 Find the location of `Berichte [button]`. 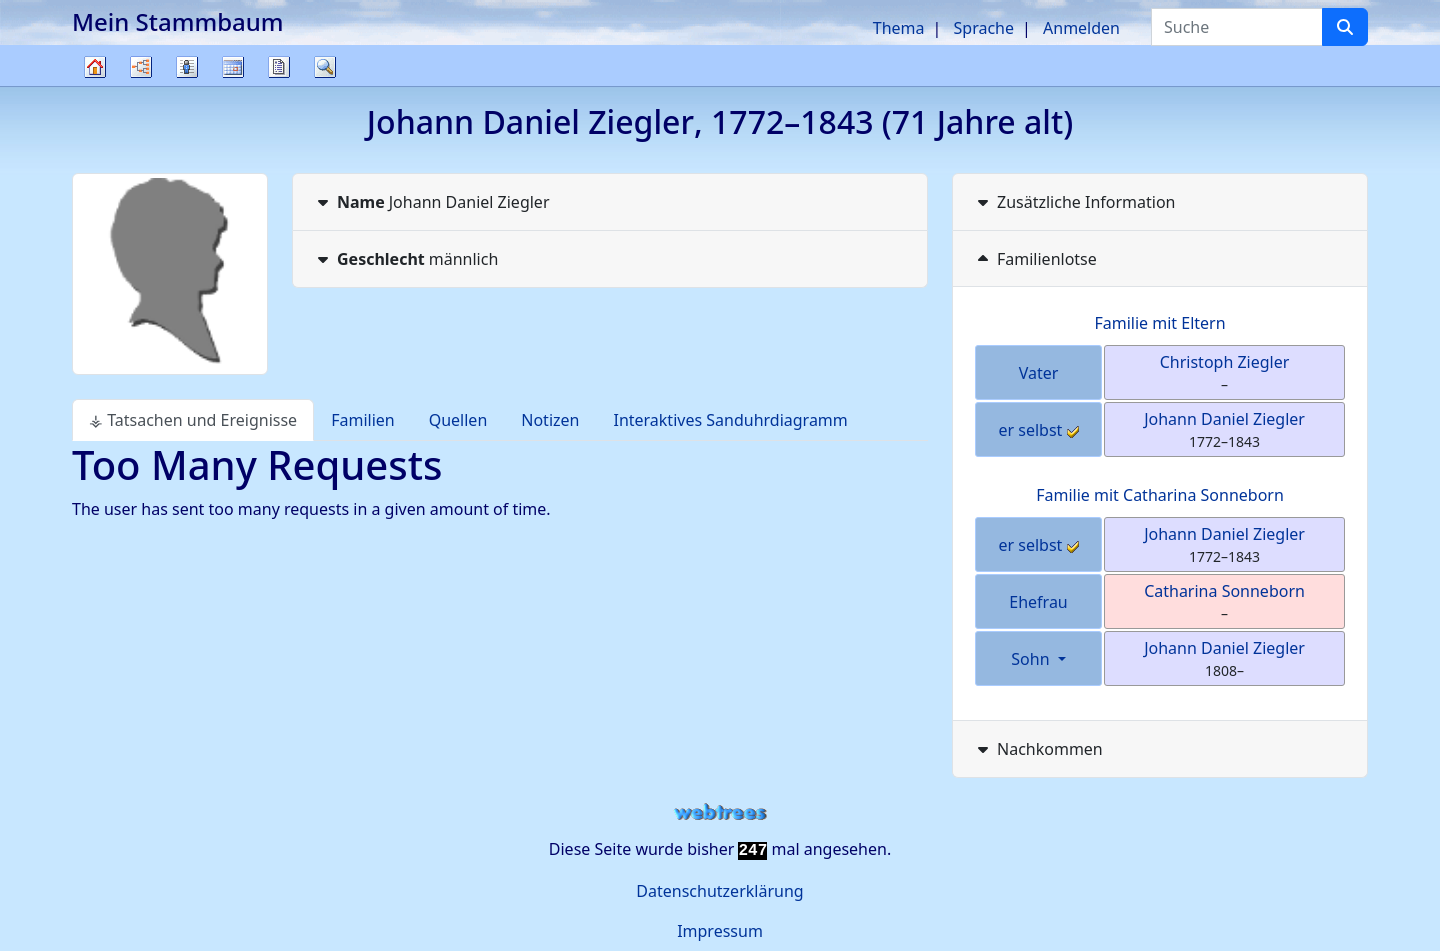

Berichte [button] is located at coordinates (279, 67).